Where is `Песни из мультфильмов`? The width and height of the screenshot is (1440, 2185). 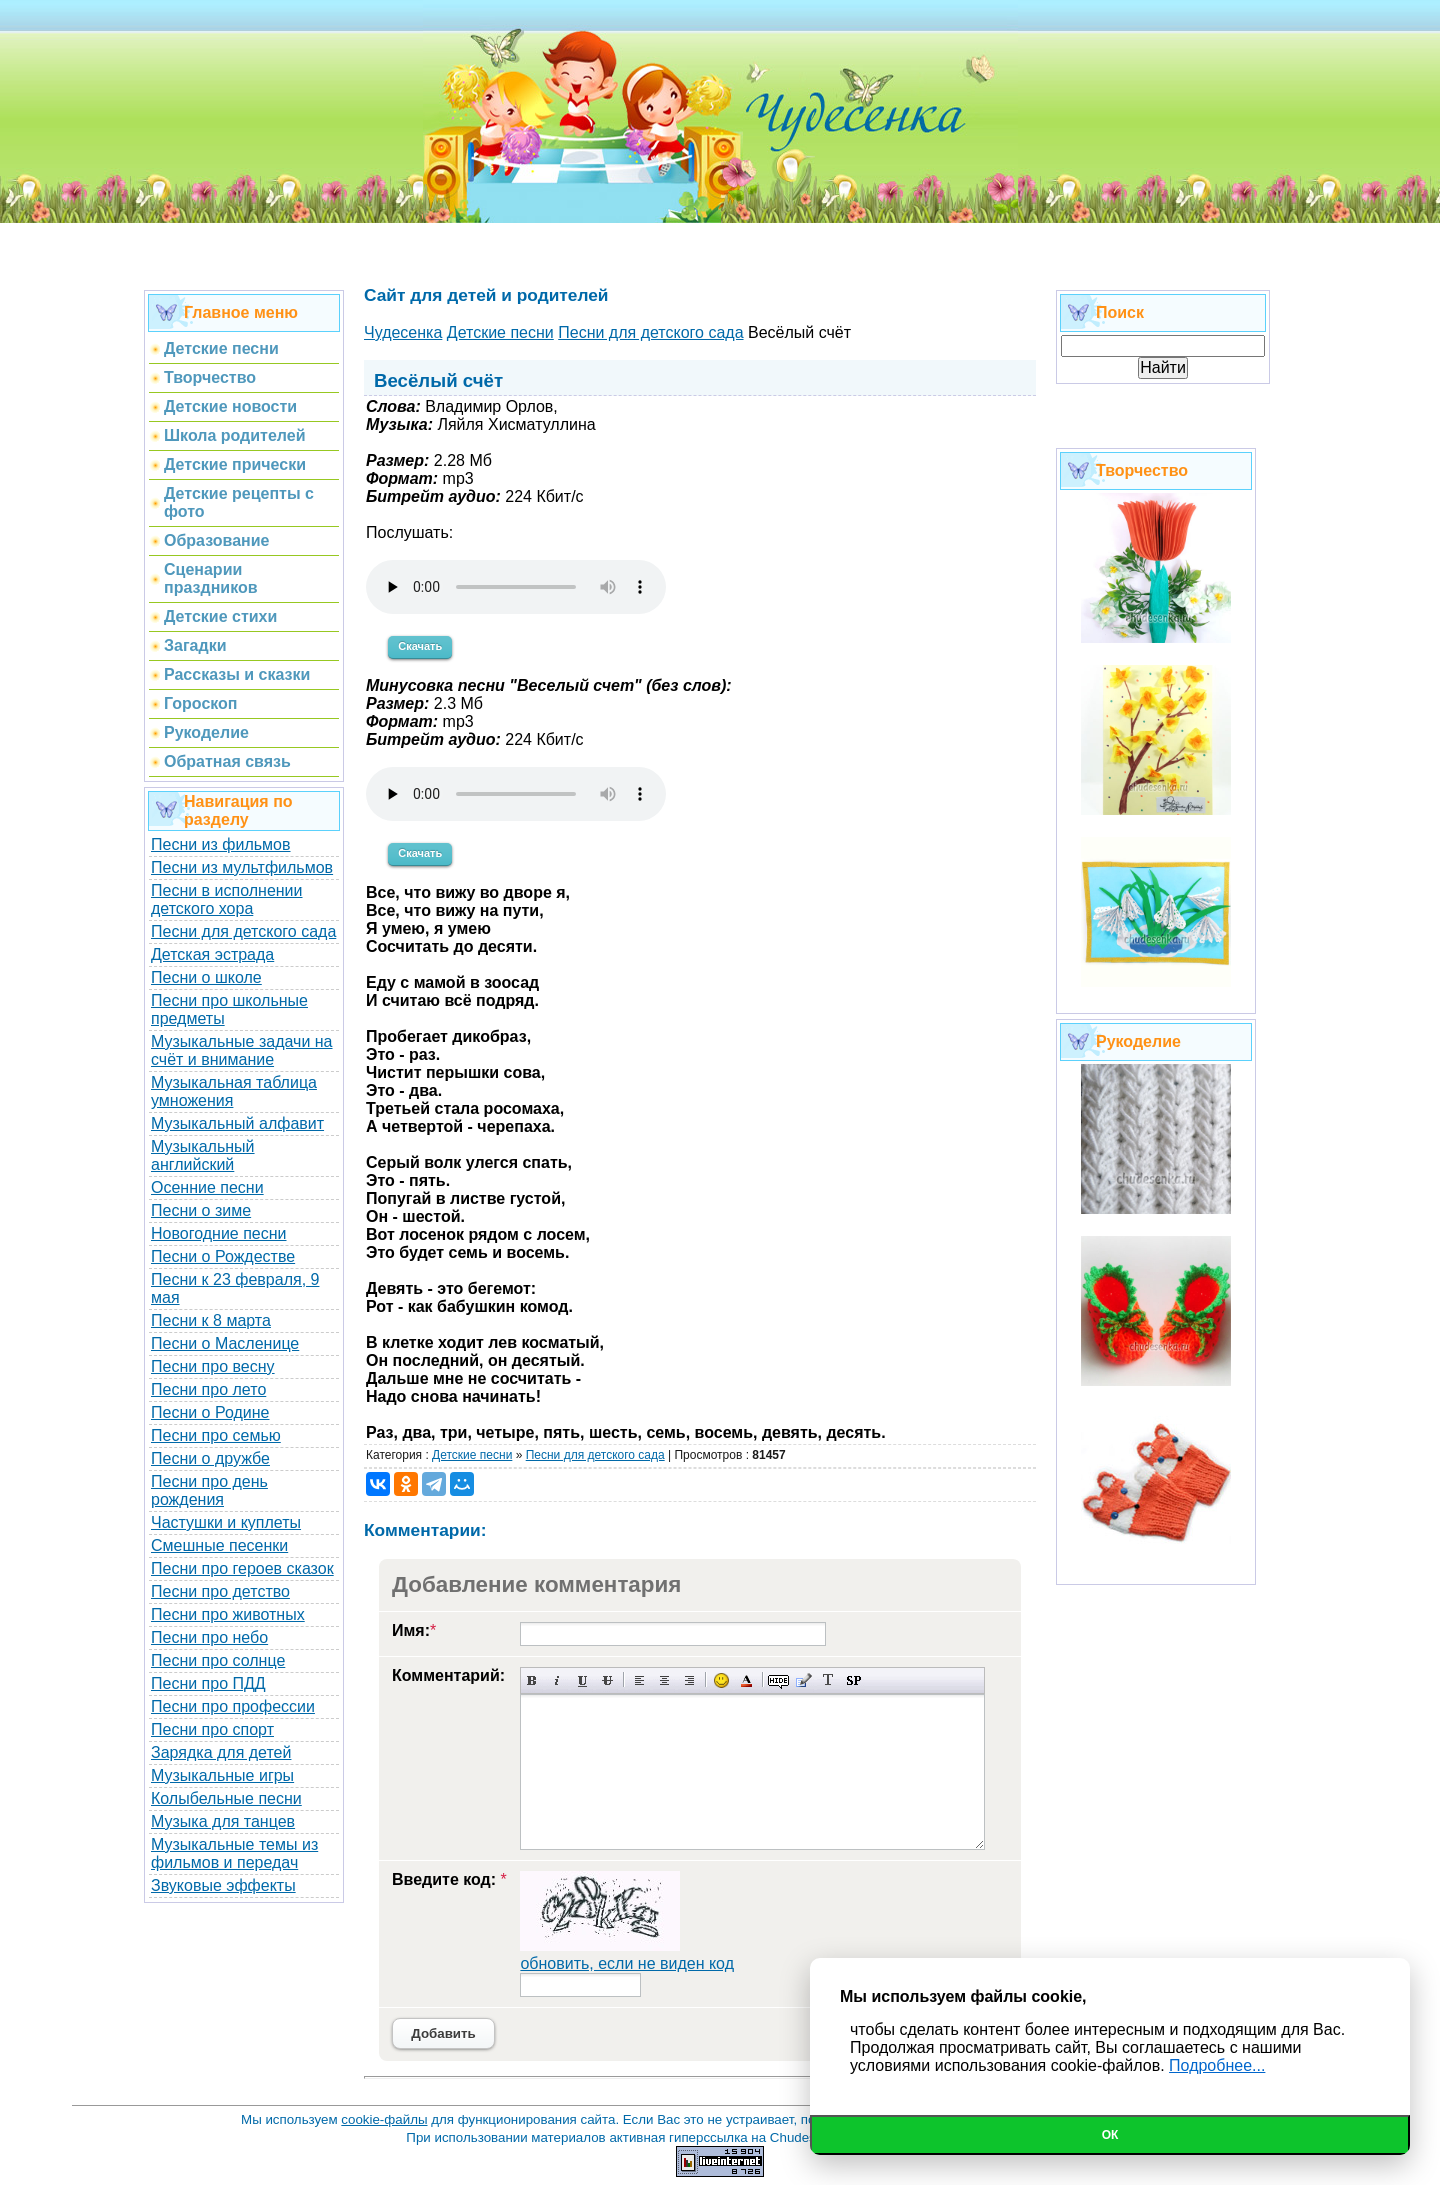 Песни из мультфильмов is located at coordinates (242, 867).